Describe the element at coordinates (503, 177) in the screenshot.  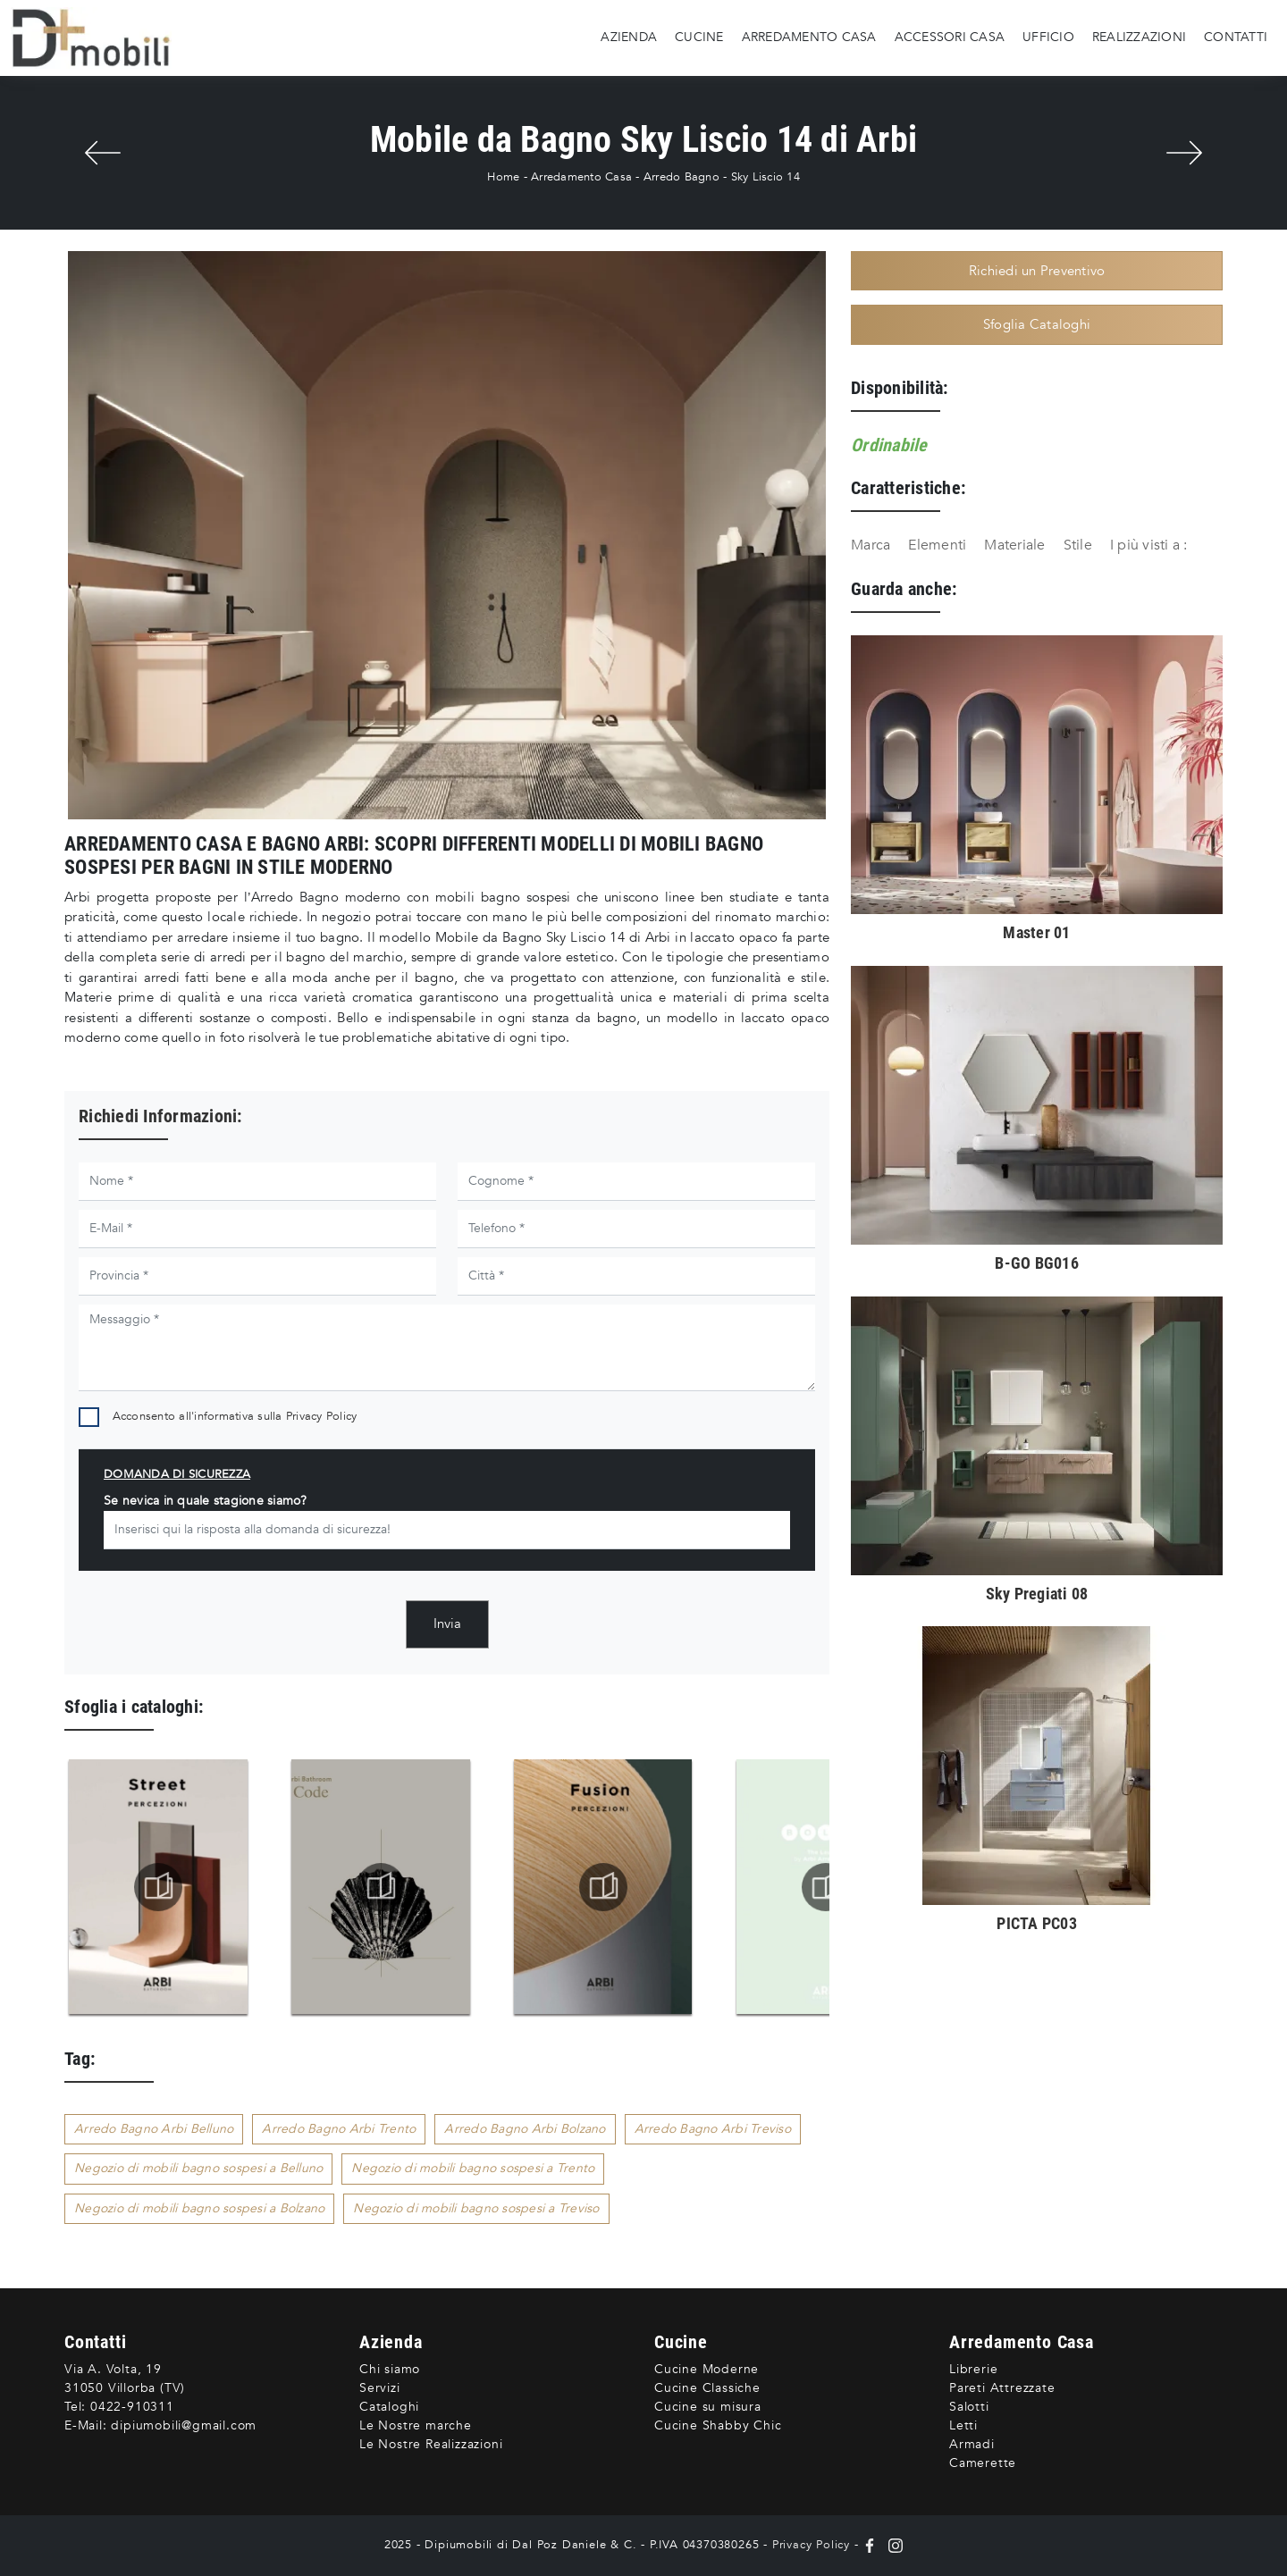
I see `Home` at that location.